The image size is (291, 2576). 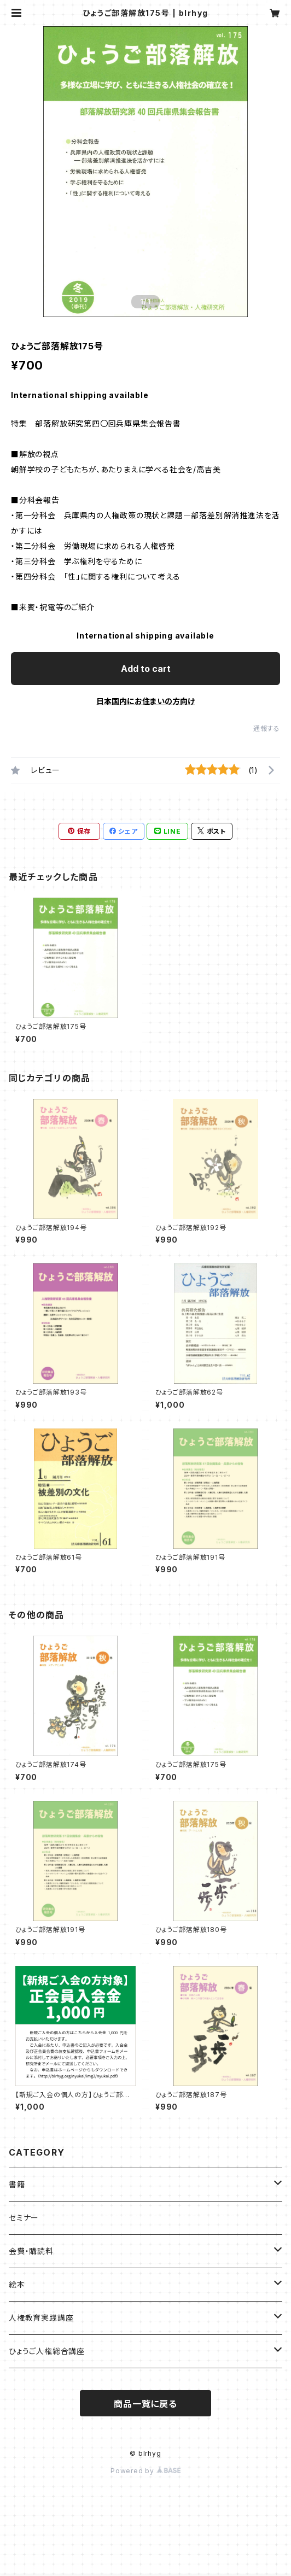 What do you see at coordinates (24, 2217) in the screenshot?
I see `セミナー` at bounding box center [24, 2217].